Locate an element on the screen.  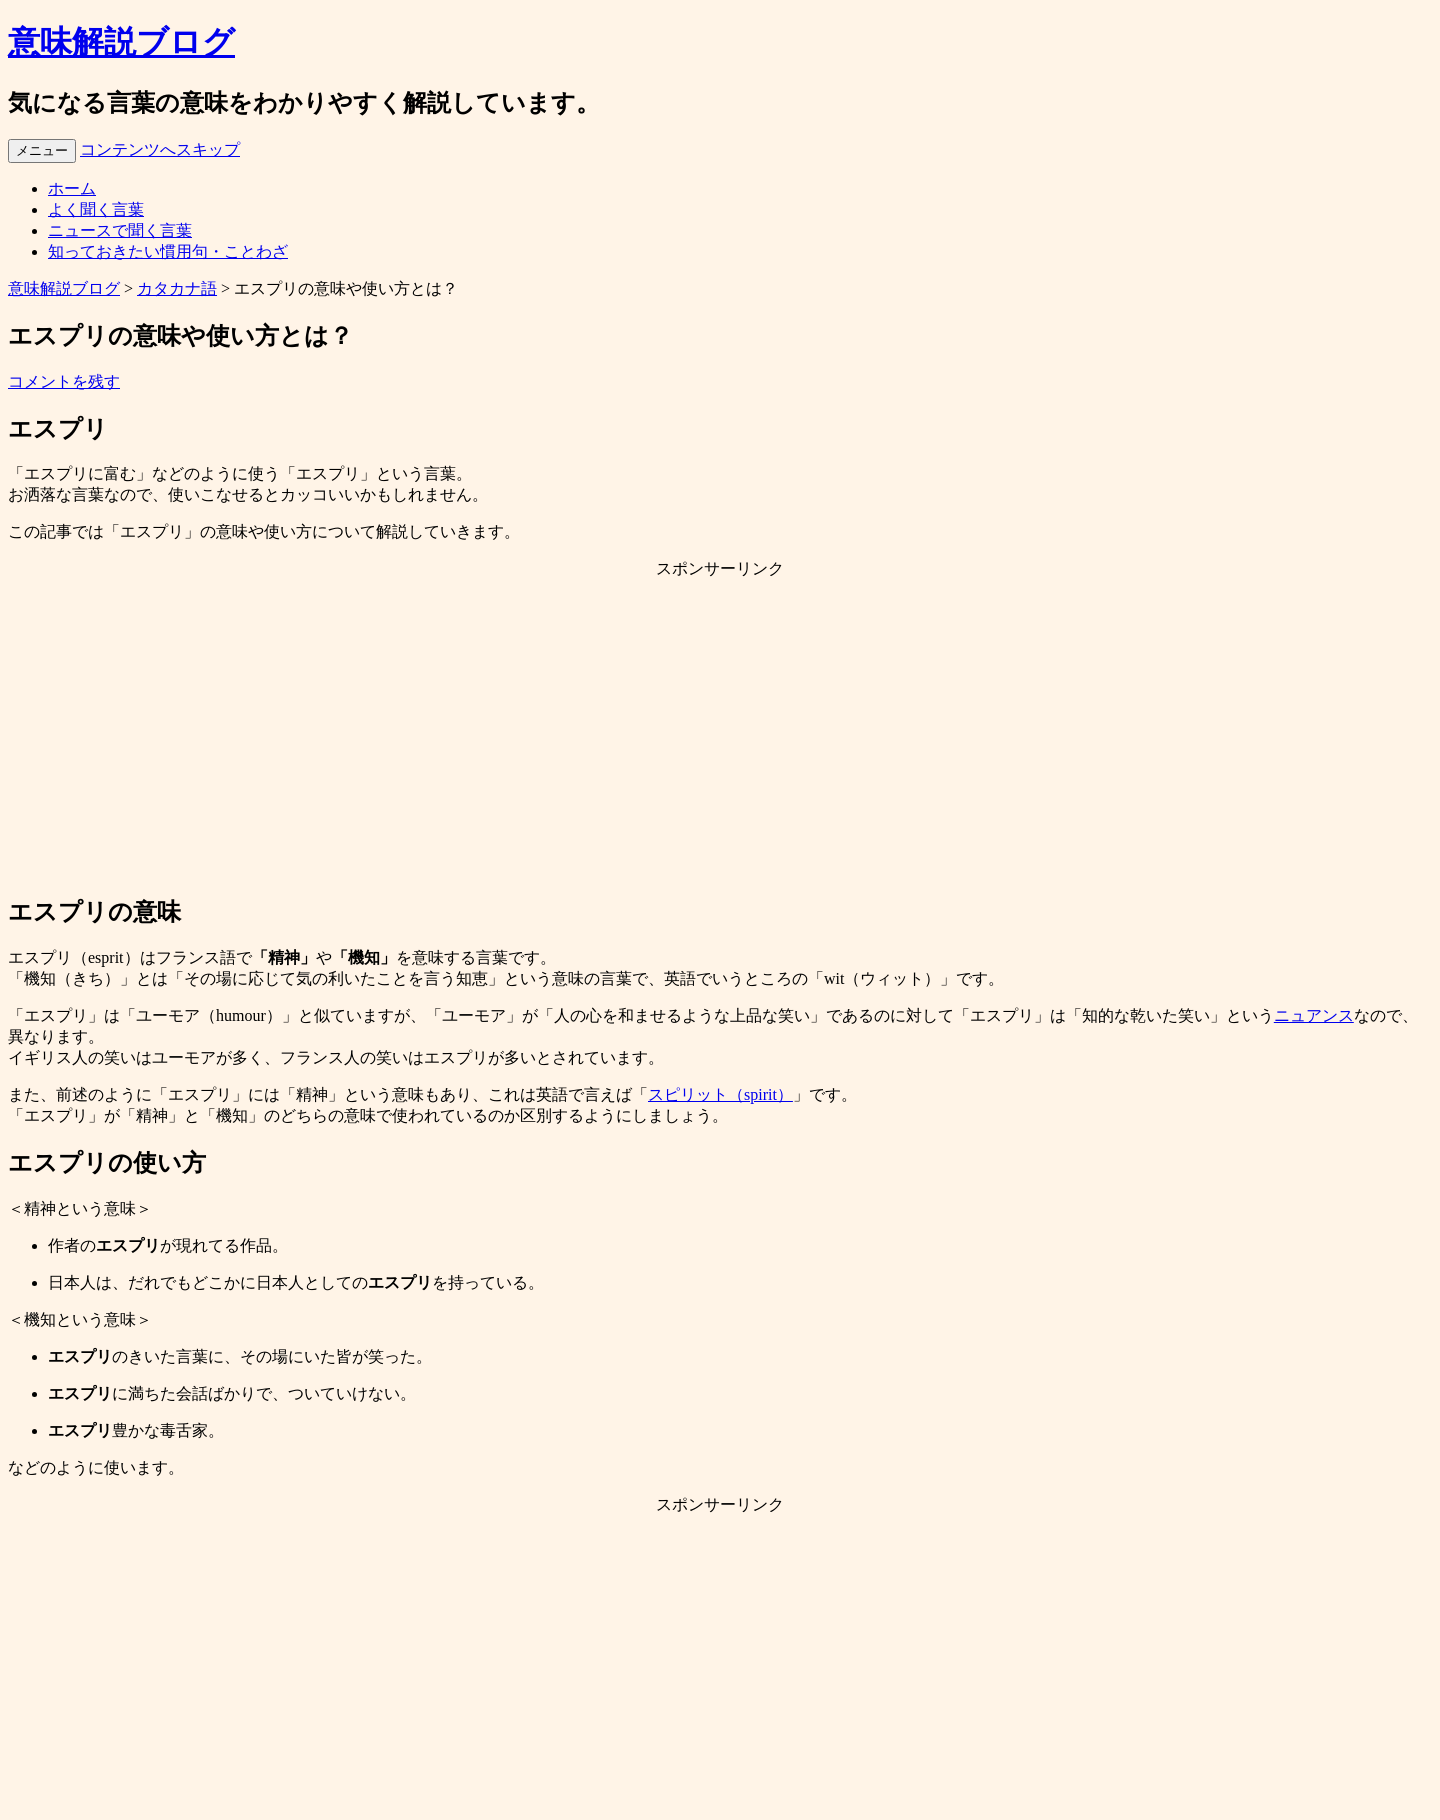
コンテンツへスキップ is located at coordinates (160, 149).